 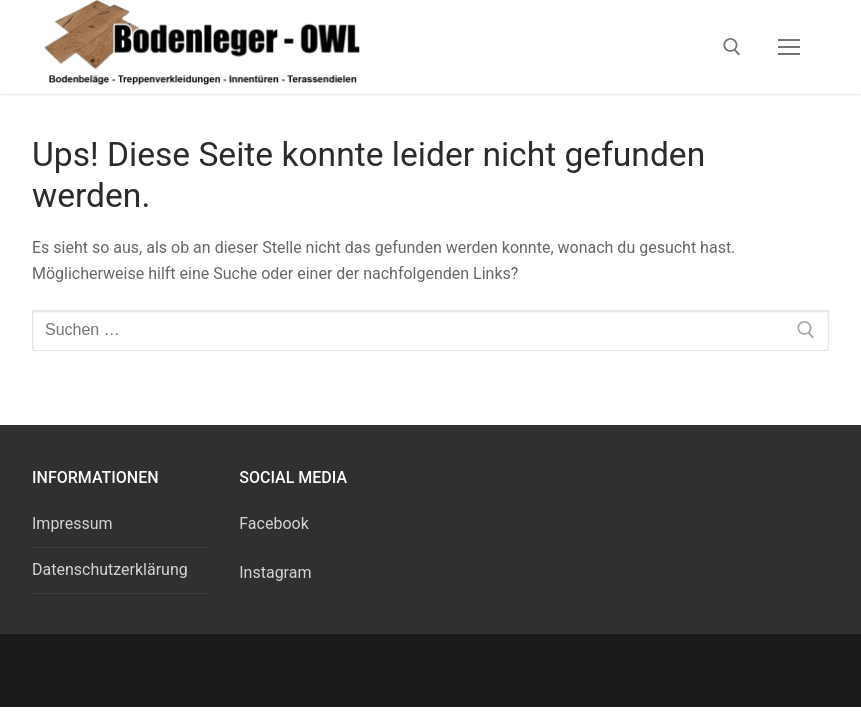 What do you see at coordinates (275, 572) in the screenshot?
I see `Instagram` at bounding box center [275, 572].